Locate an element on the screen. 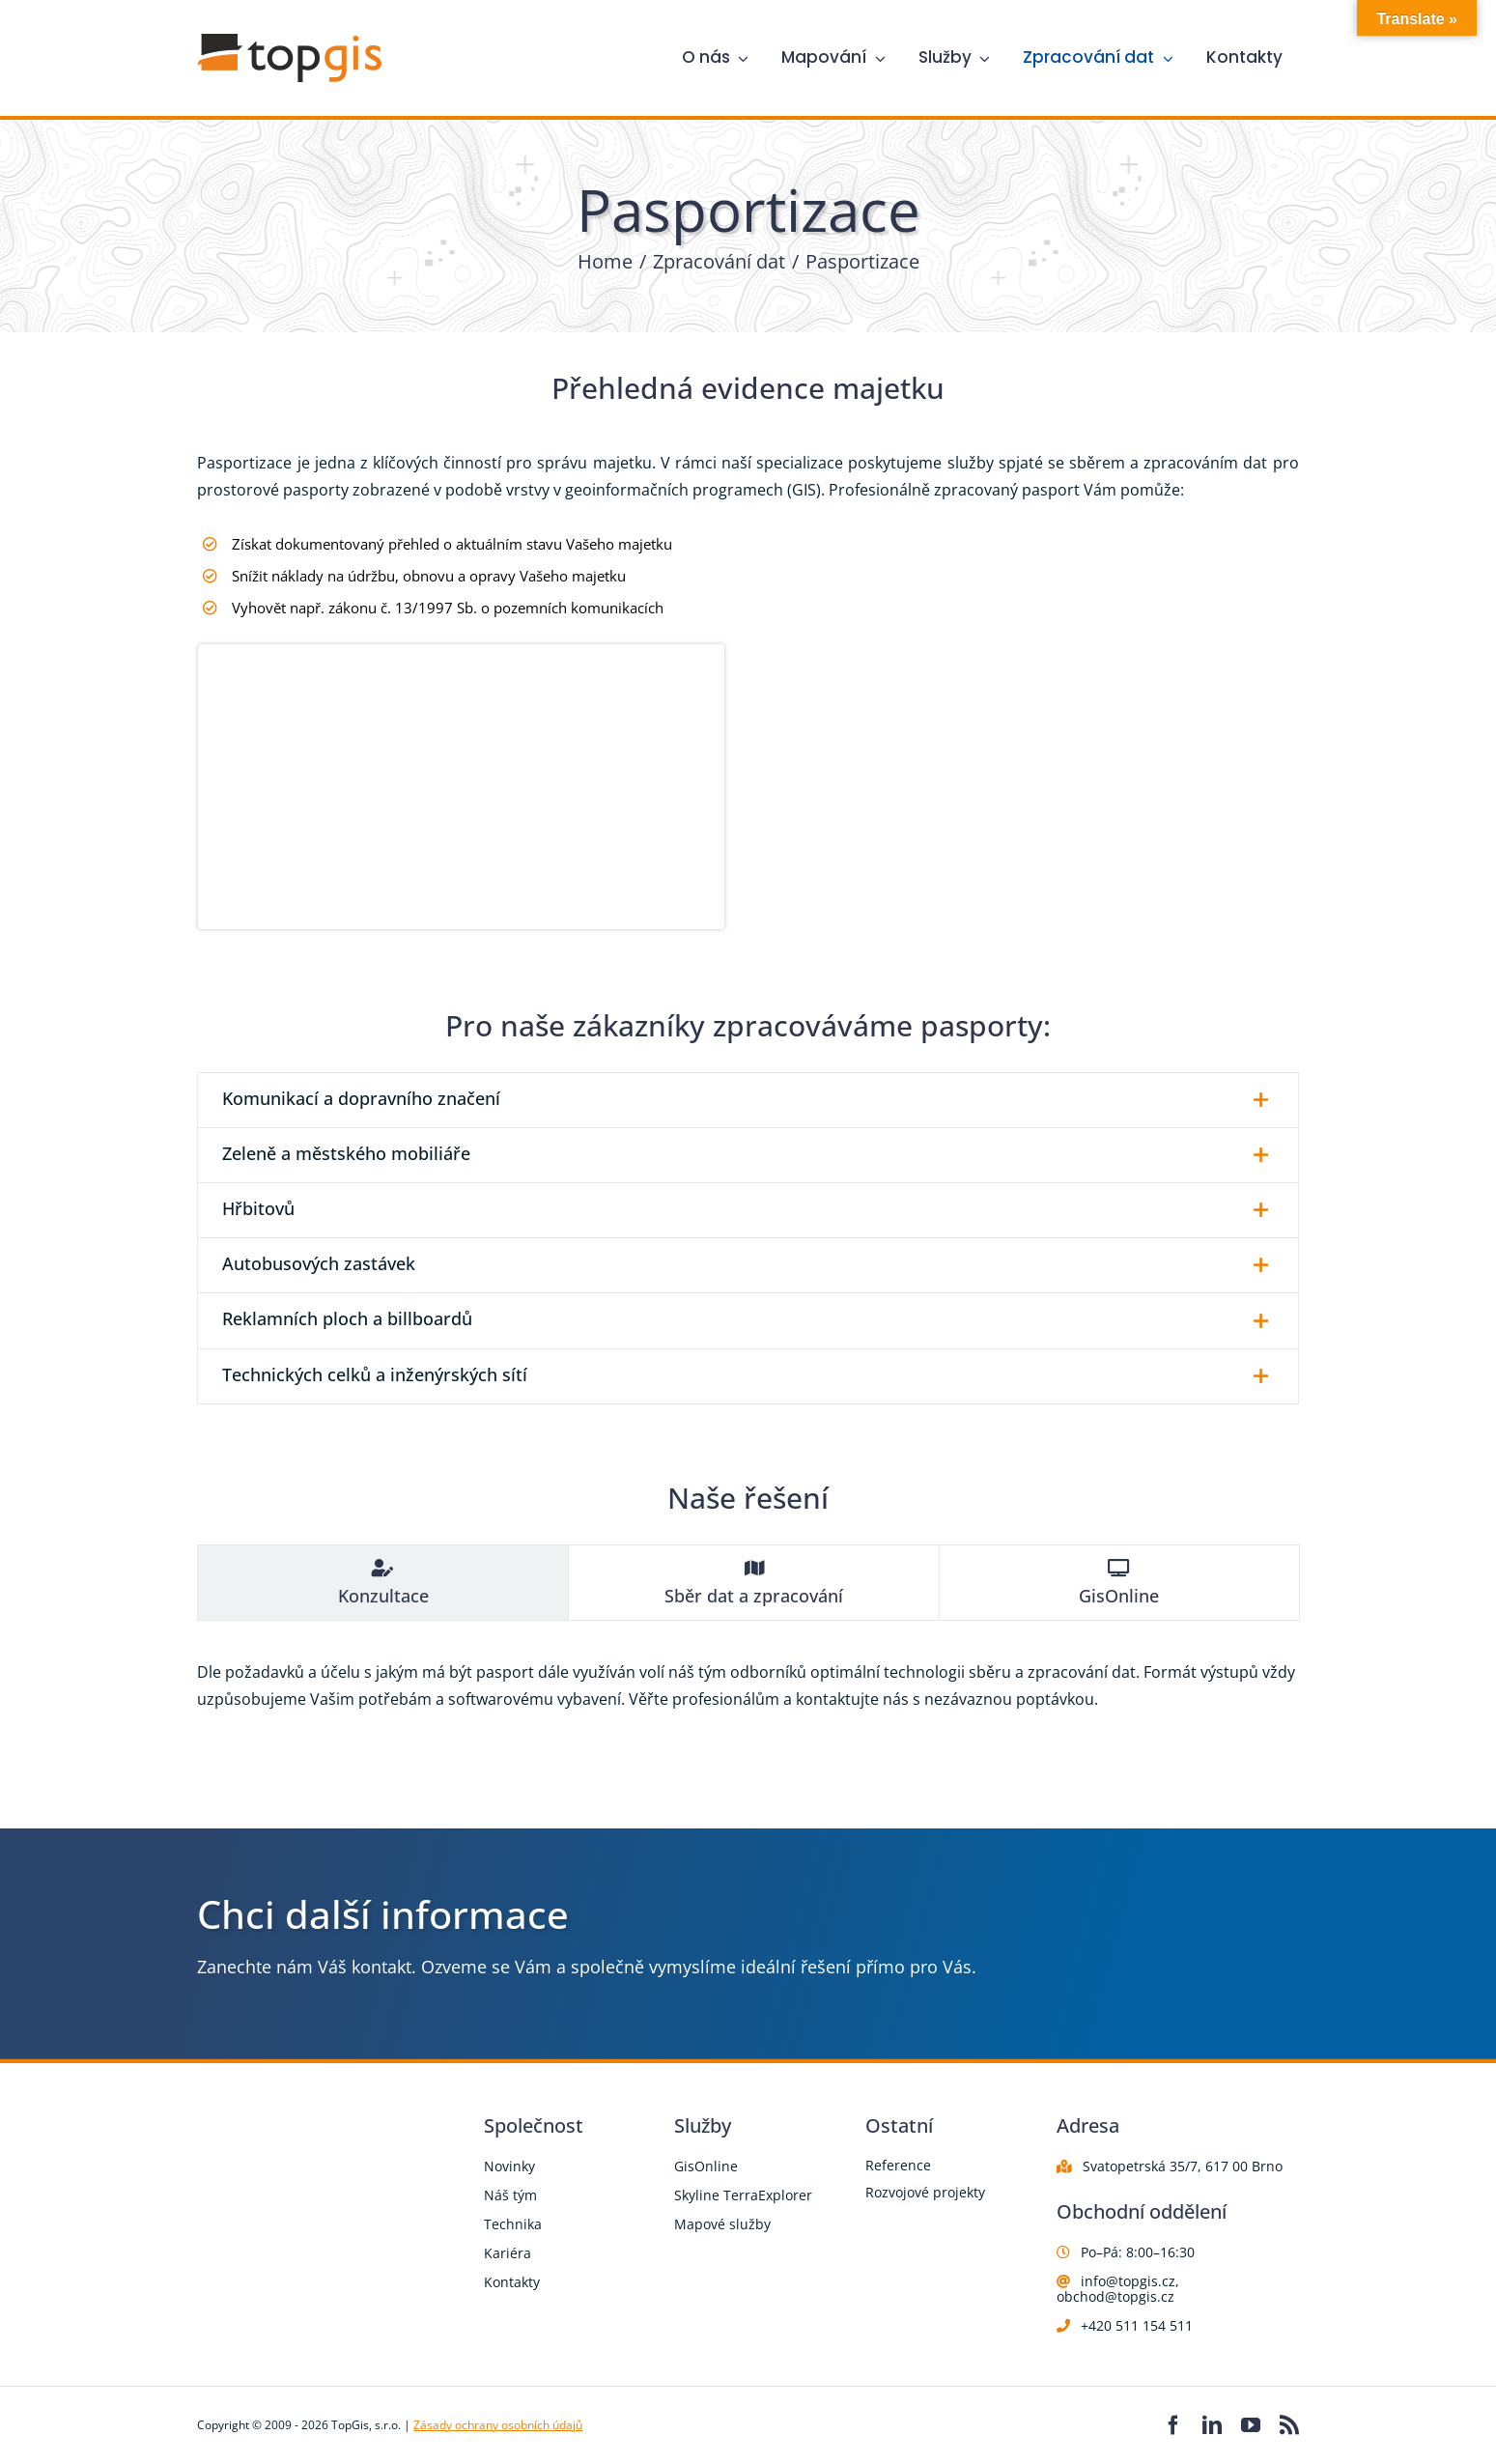 The width and height of the screenshot is (1496, 2464). Skyline TerraExplorer is located at coordinates (743, 2195).